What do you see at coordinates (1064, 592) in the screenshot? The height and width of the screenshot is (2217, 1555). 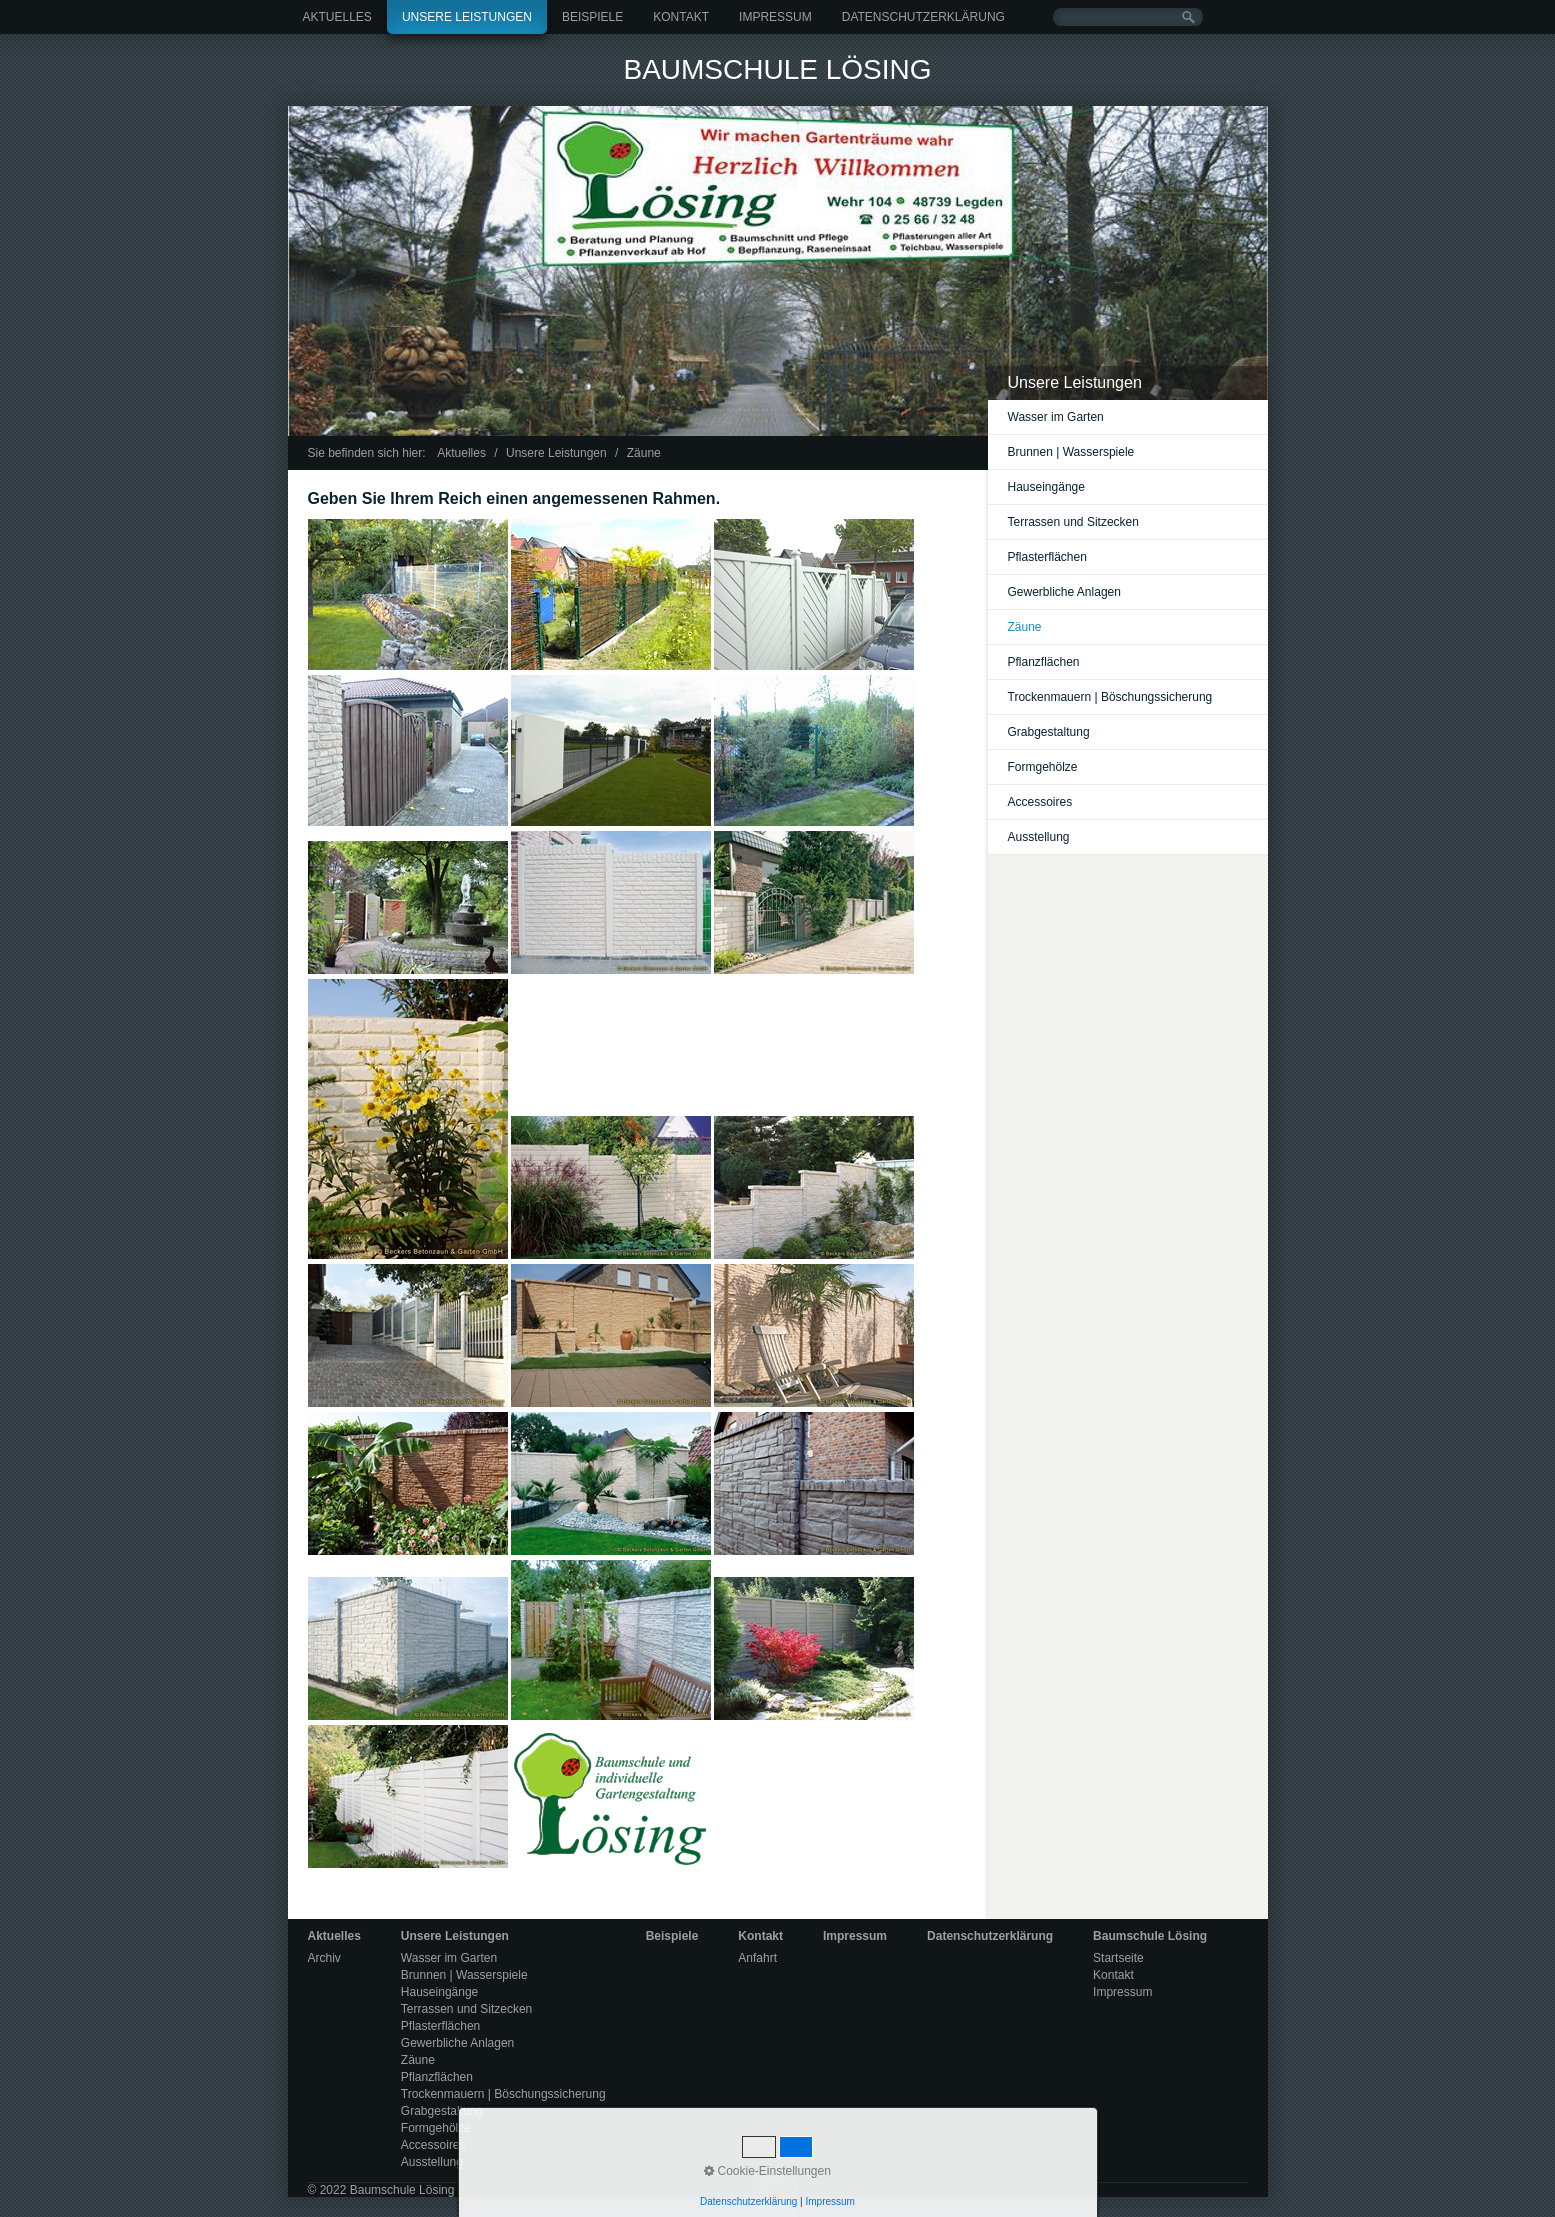 I see `Gewerbliche Anlagen` at bounding box center [1064, 592].